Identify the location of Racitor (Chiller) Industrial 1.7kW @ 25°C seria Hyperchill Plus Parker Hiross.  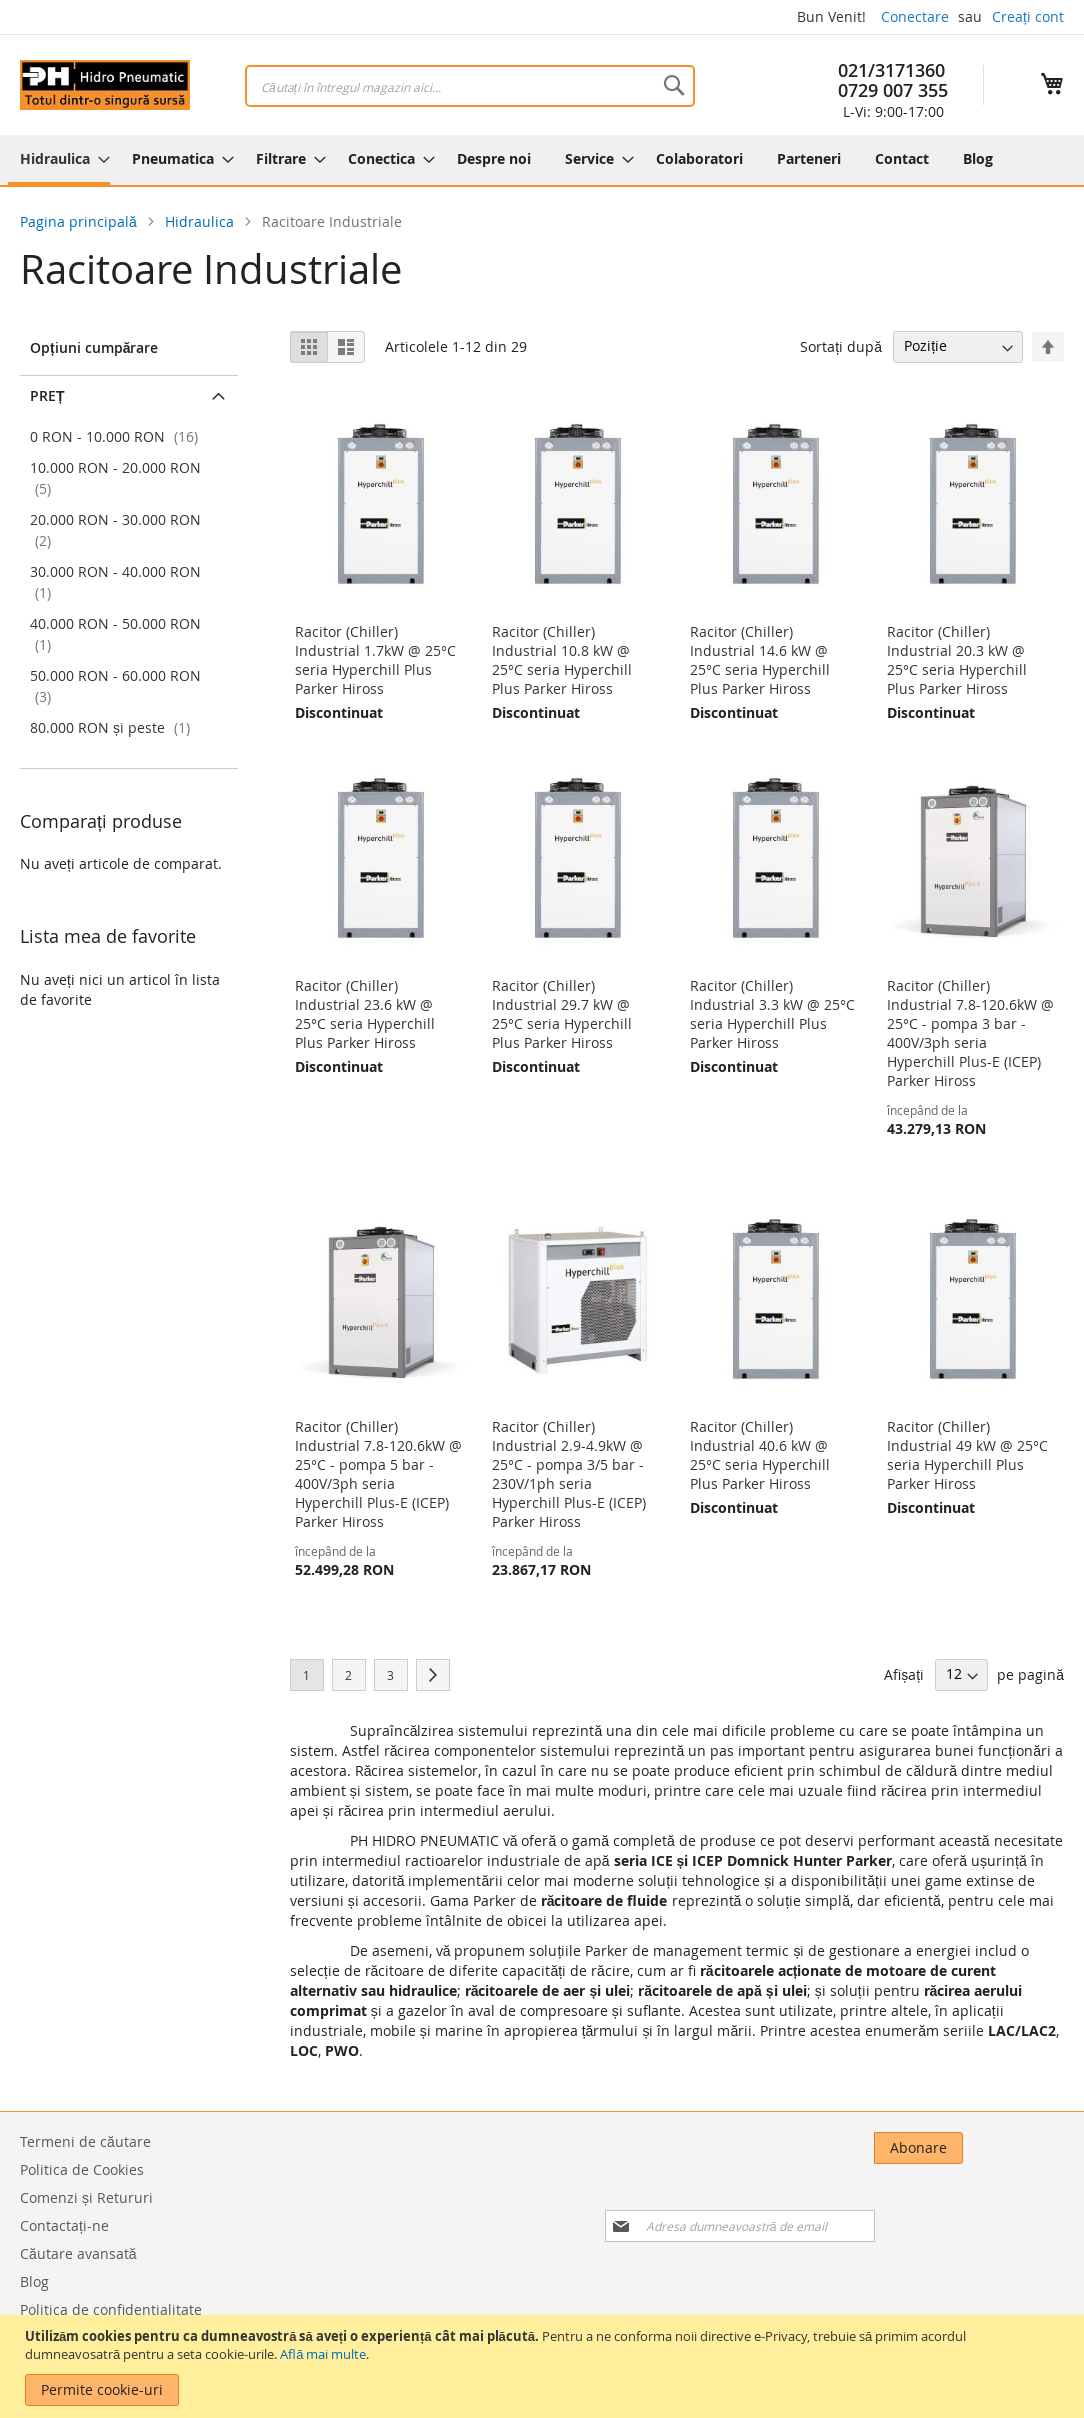
(375, 660).